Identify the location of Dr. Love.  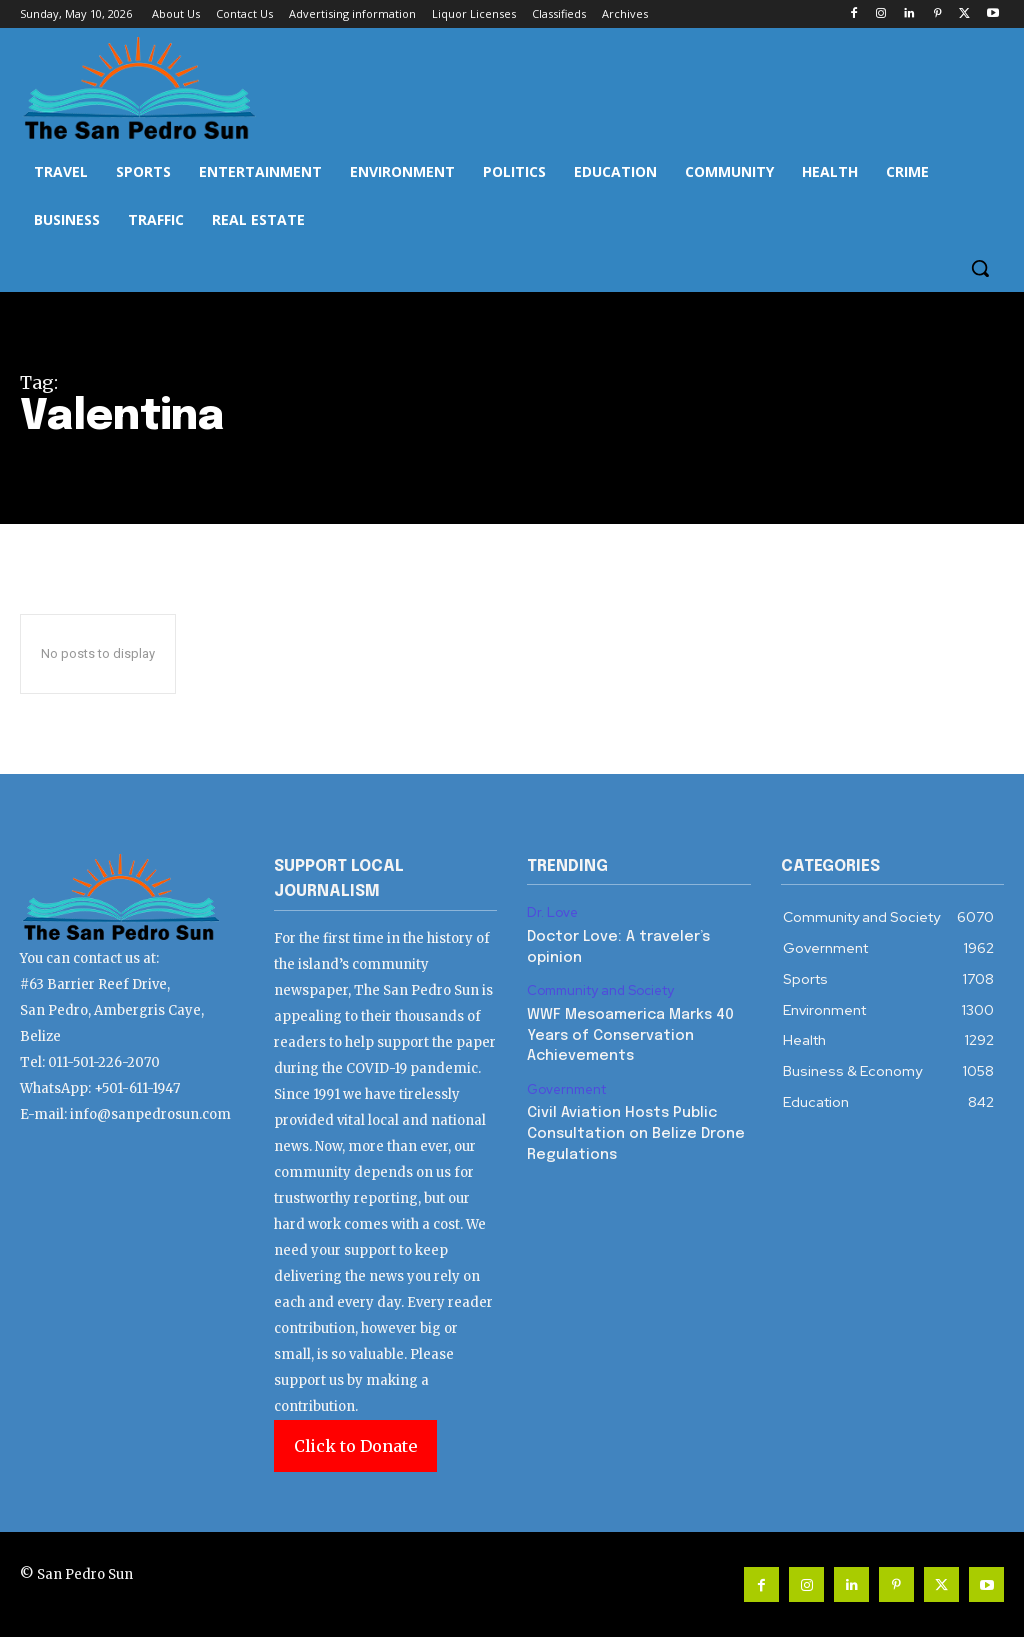
(552, 913).